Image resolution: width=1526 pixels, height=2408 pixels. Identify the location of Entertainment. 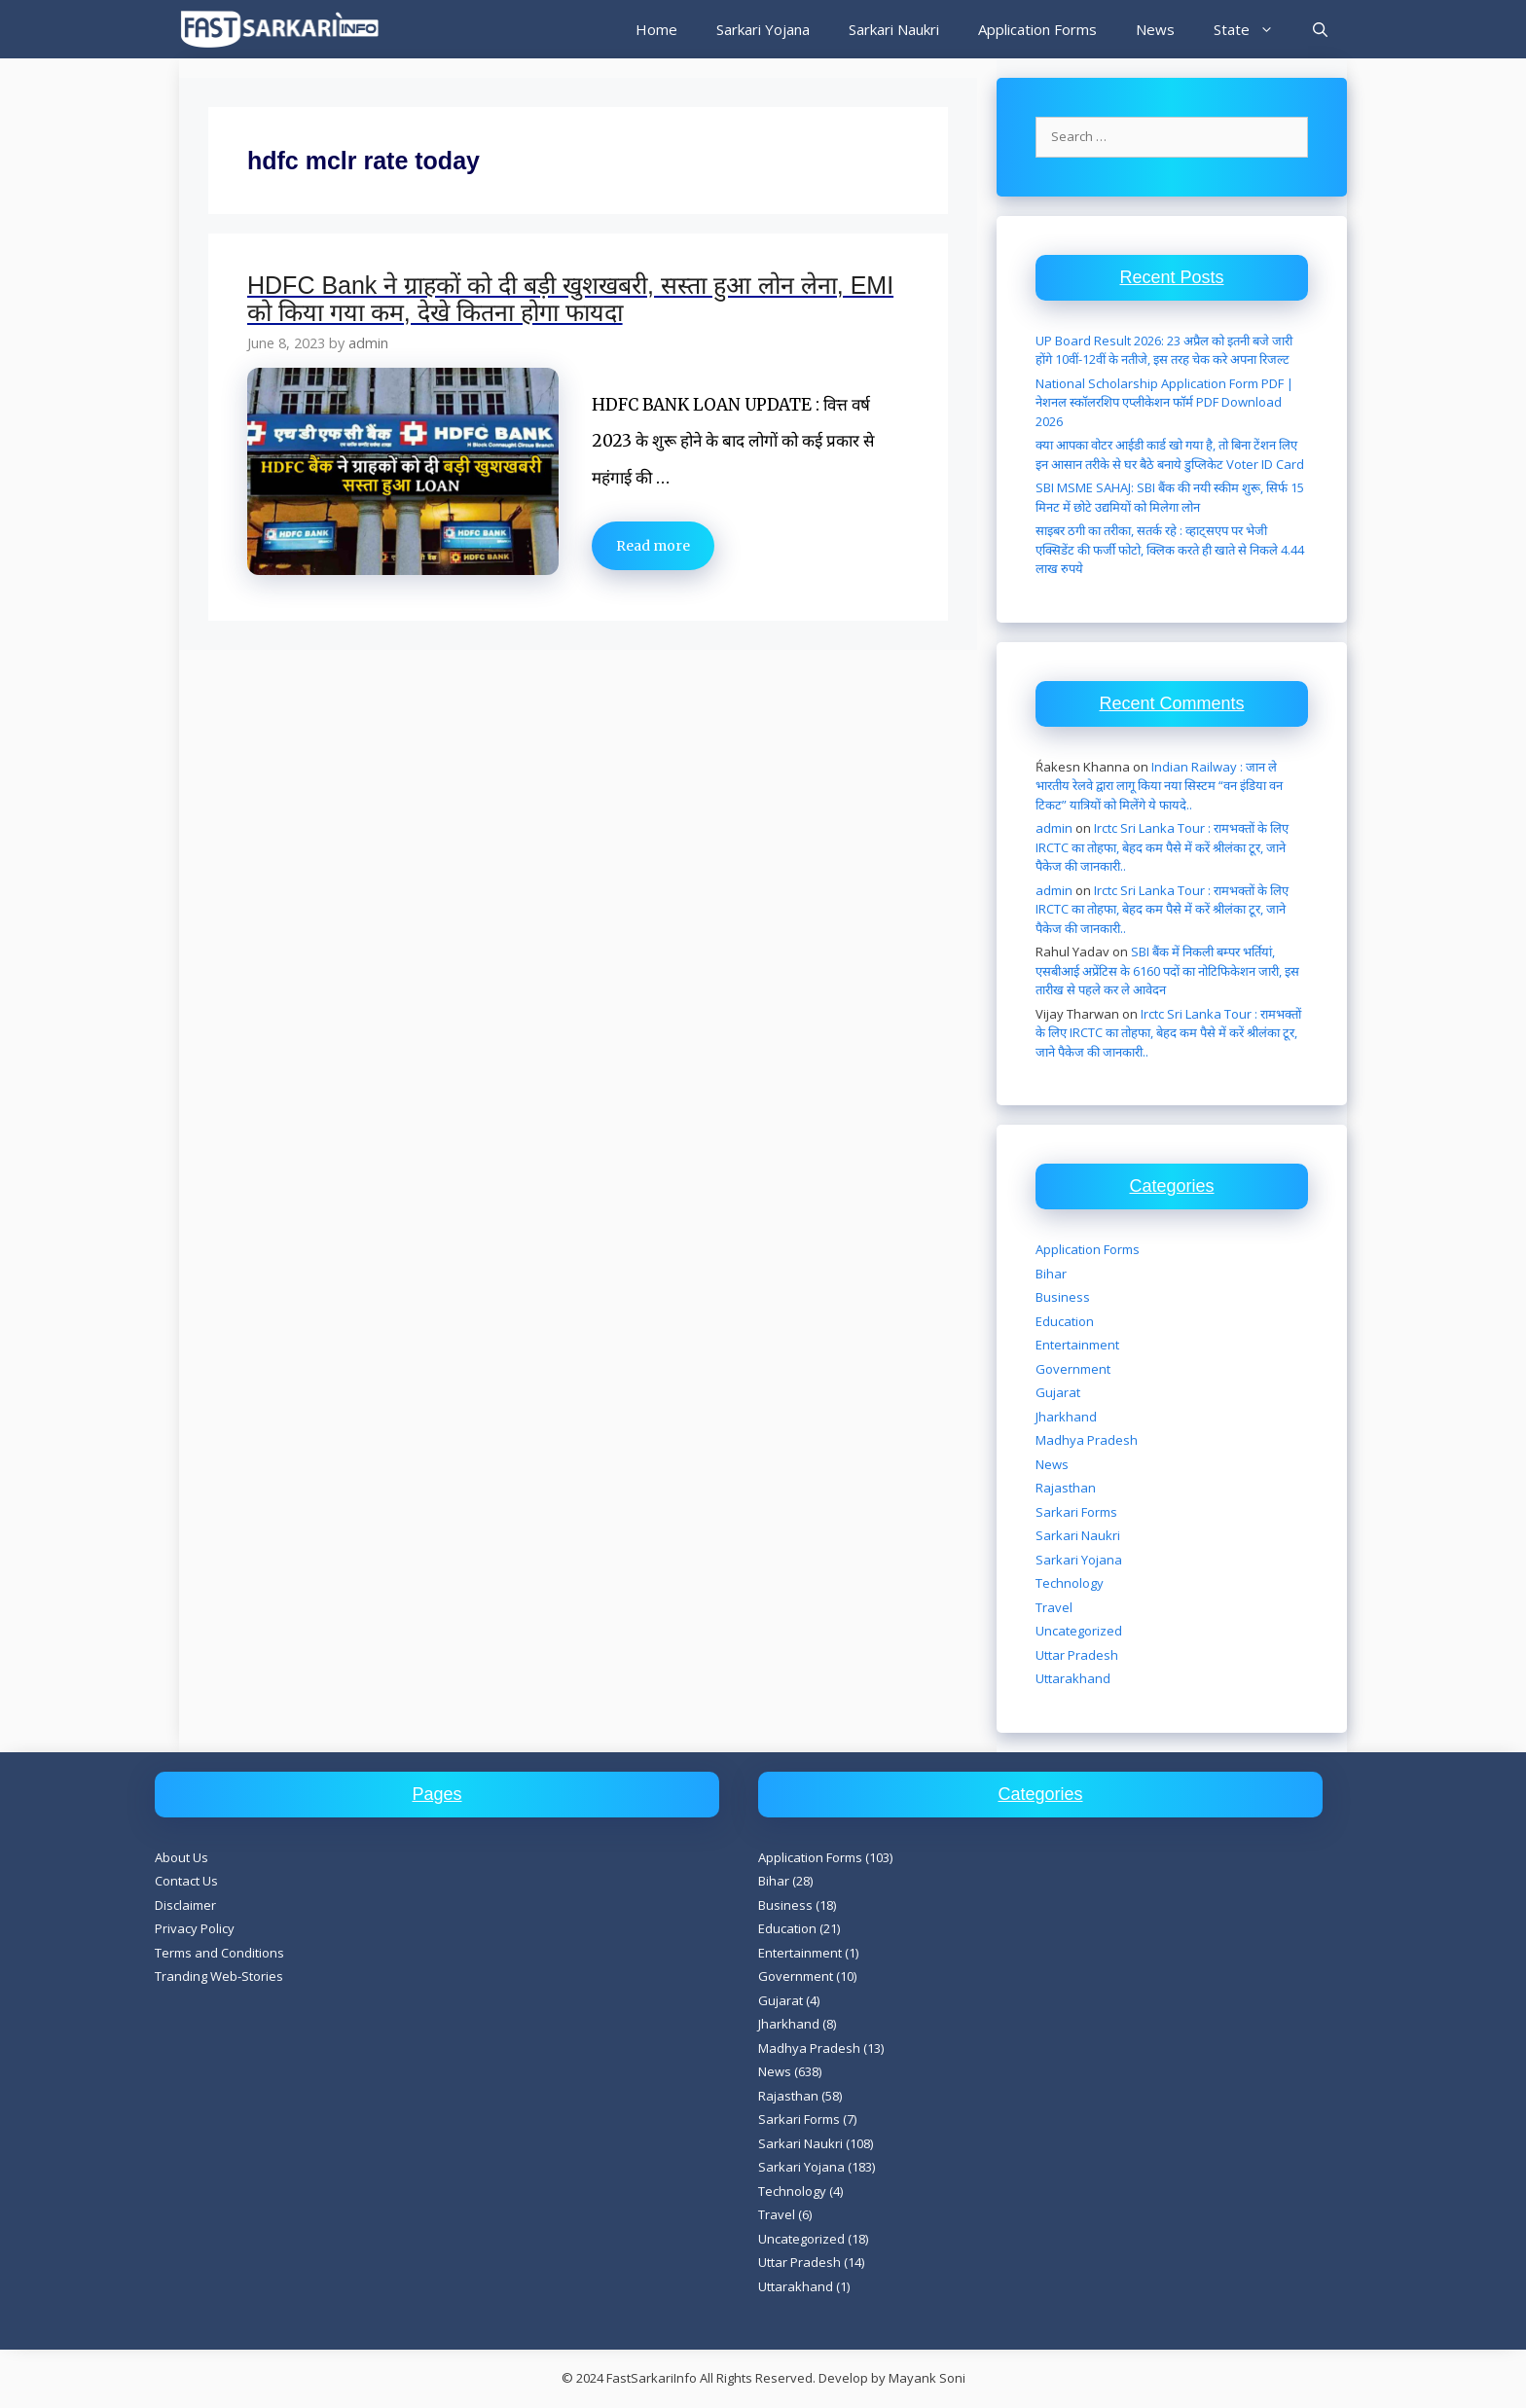
(1077, 1344).